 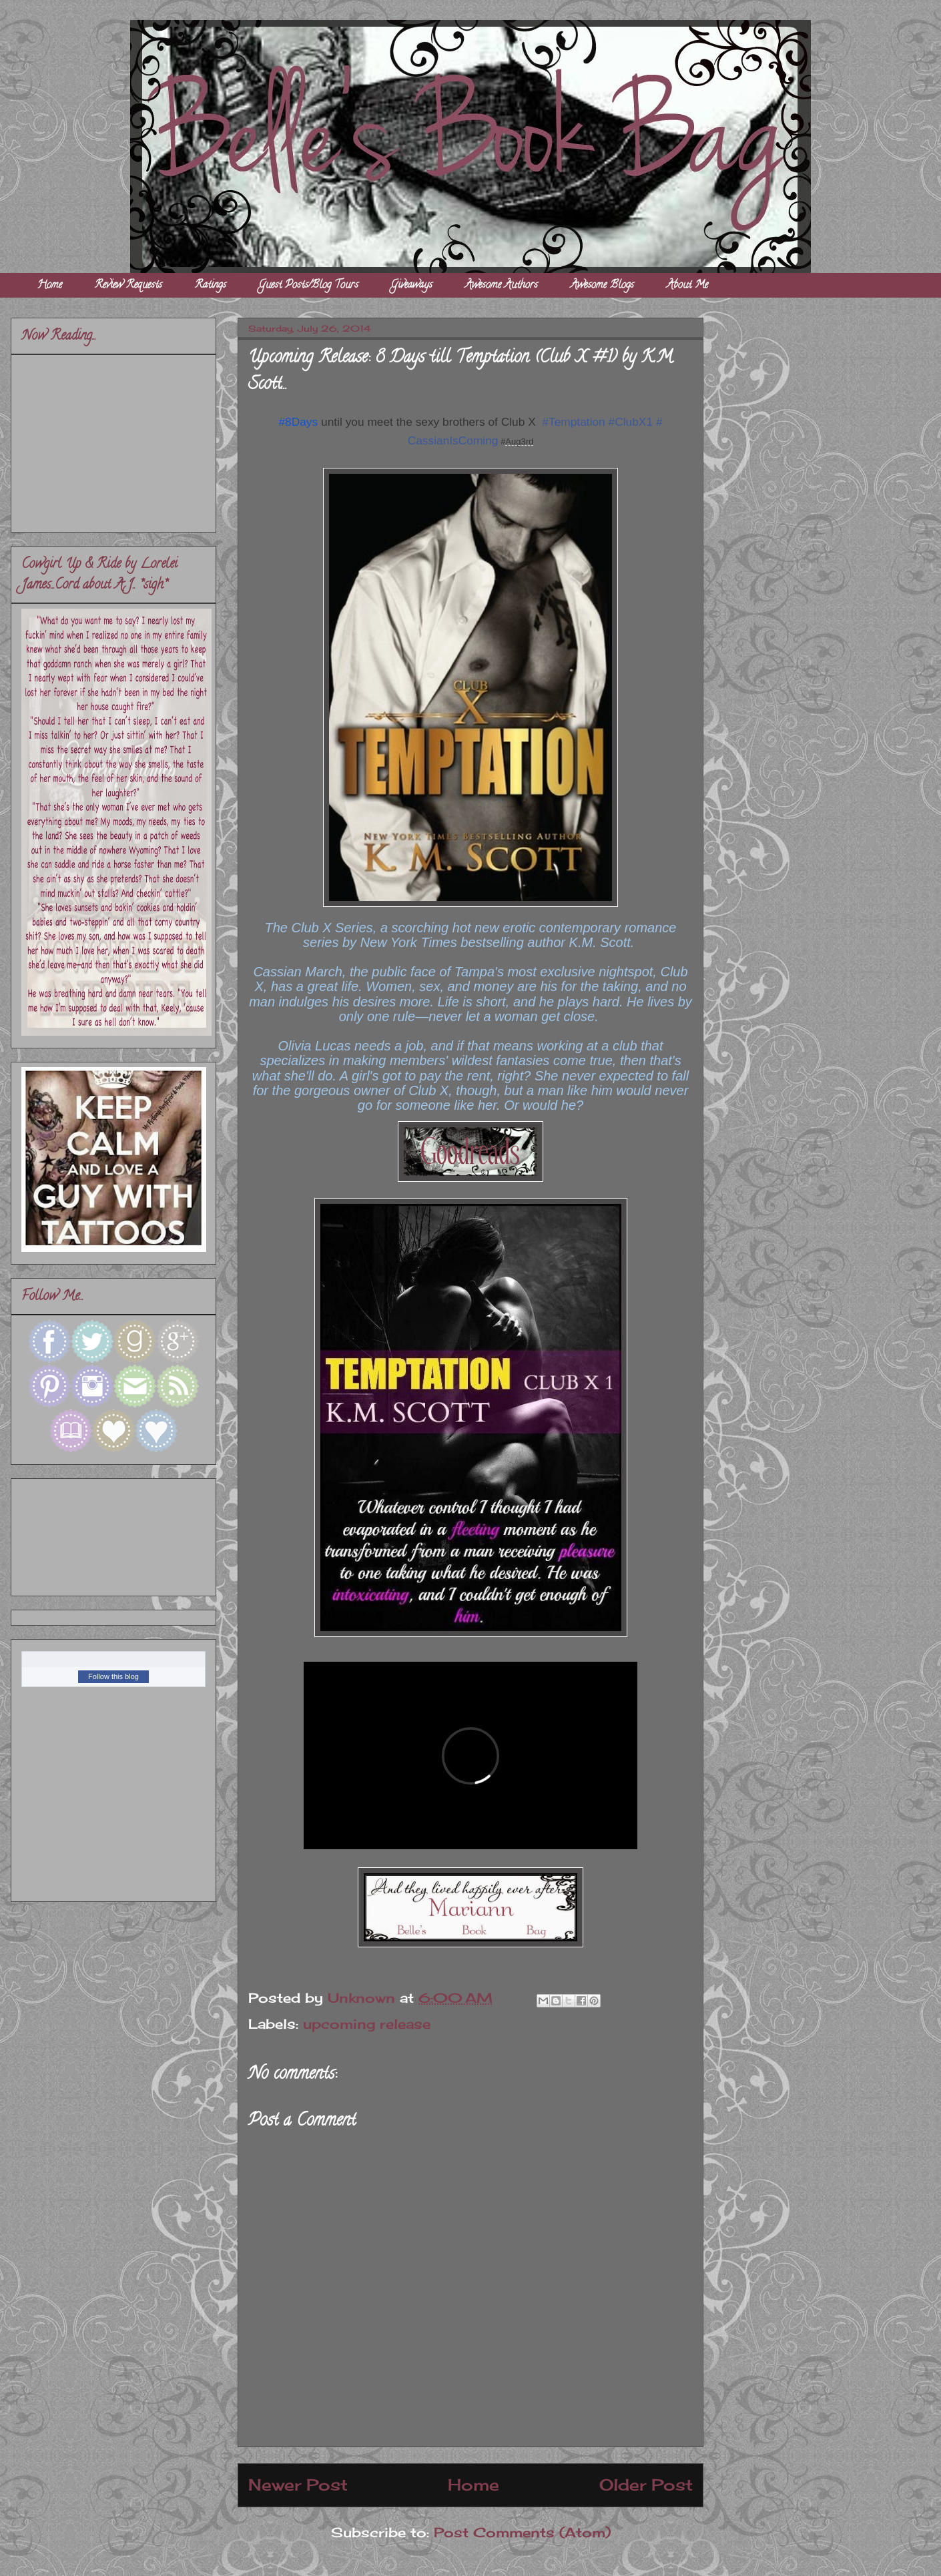 What do you see at coordinates (501, 286) in the screenshot?
I see `Awesome Authors` at bounding box center [501, 286].